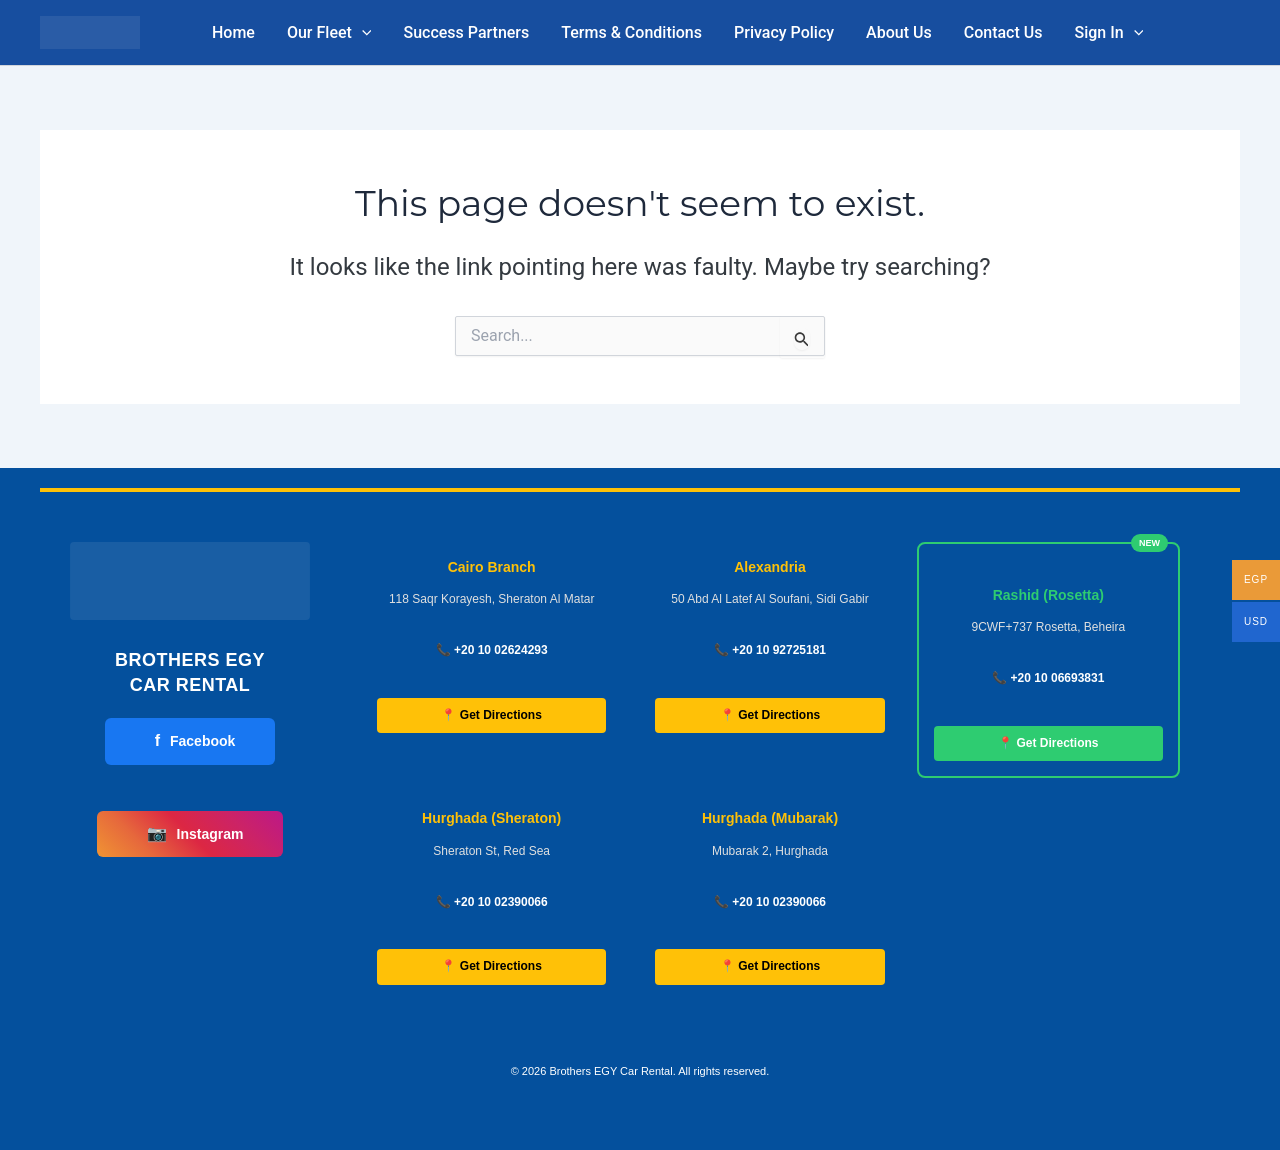  I want to click on Success Partners, so click(466, 32).